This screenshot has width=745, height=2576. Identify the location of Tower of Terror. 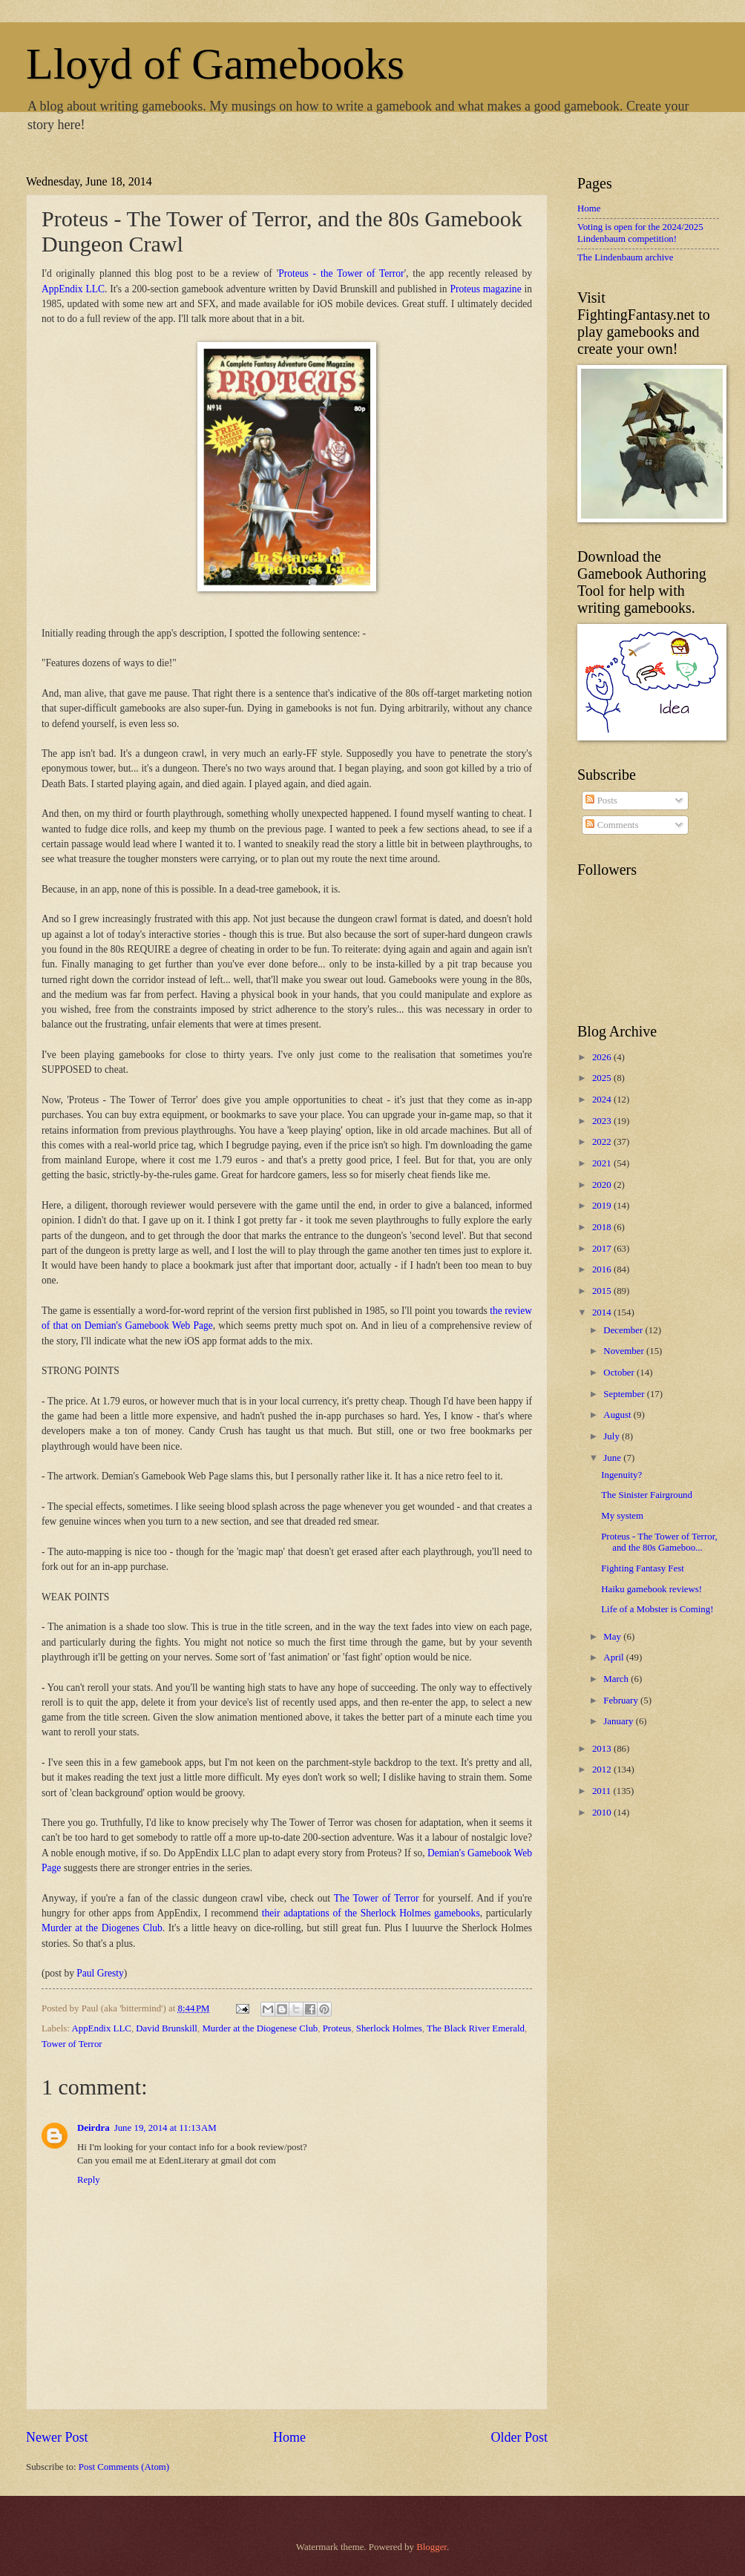
(72, 2044).